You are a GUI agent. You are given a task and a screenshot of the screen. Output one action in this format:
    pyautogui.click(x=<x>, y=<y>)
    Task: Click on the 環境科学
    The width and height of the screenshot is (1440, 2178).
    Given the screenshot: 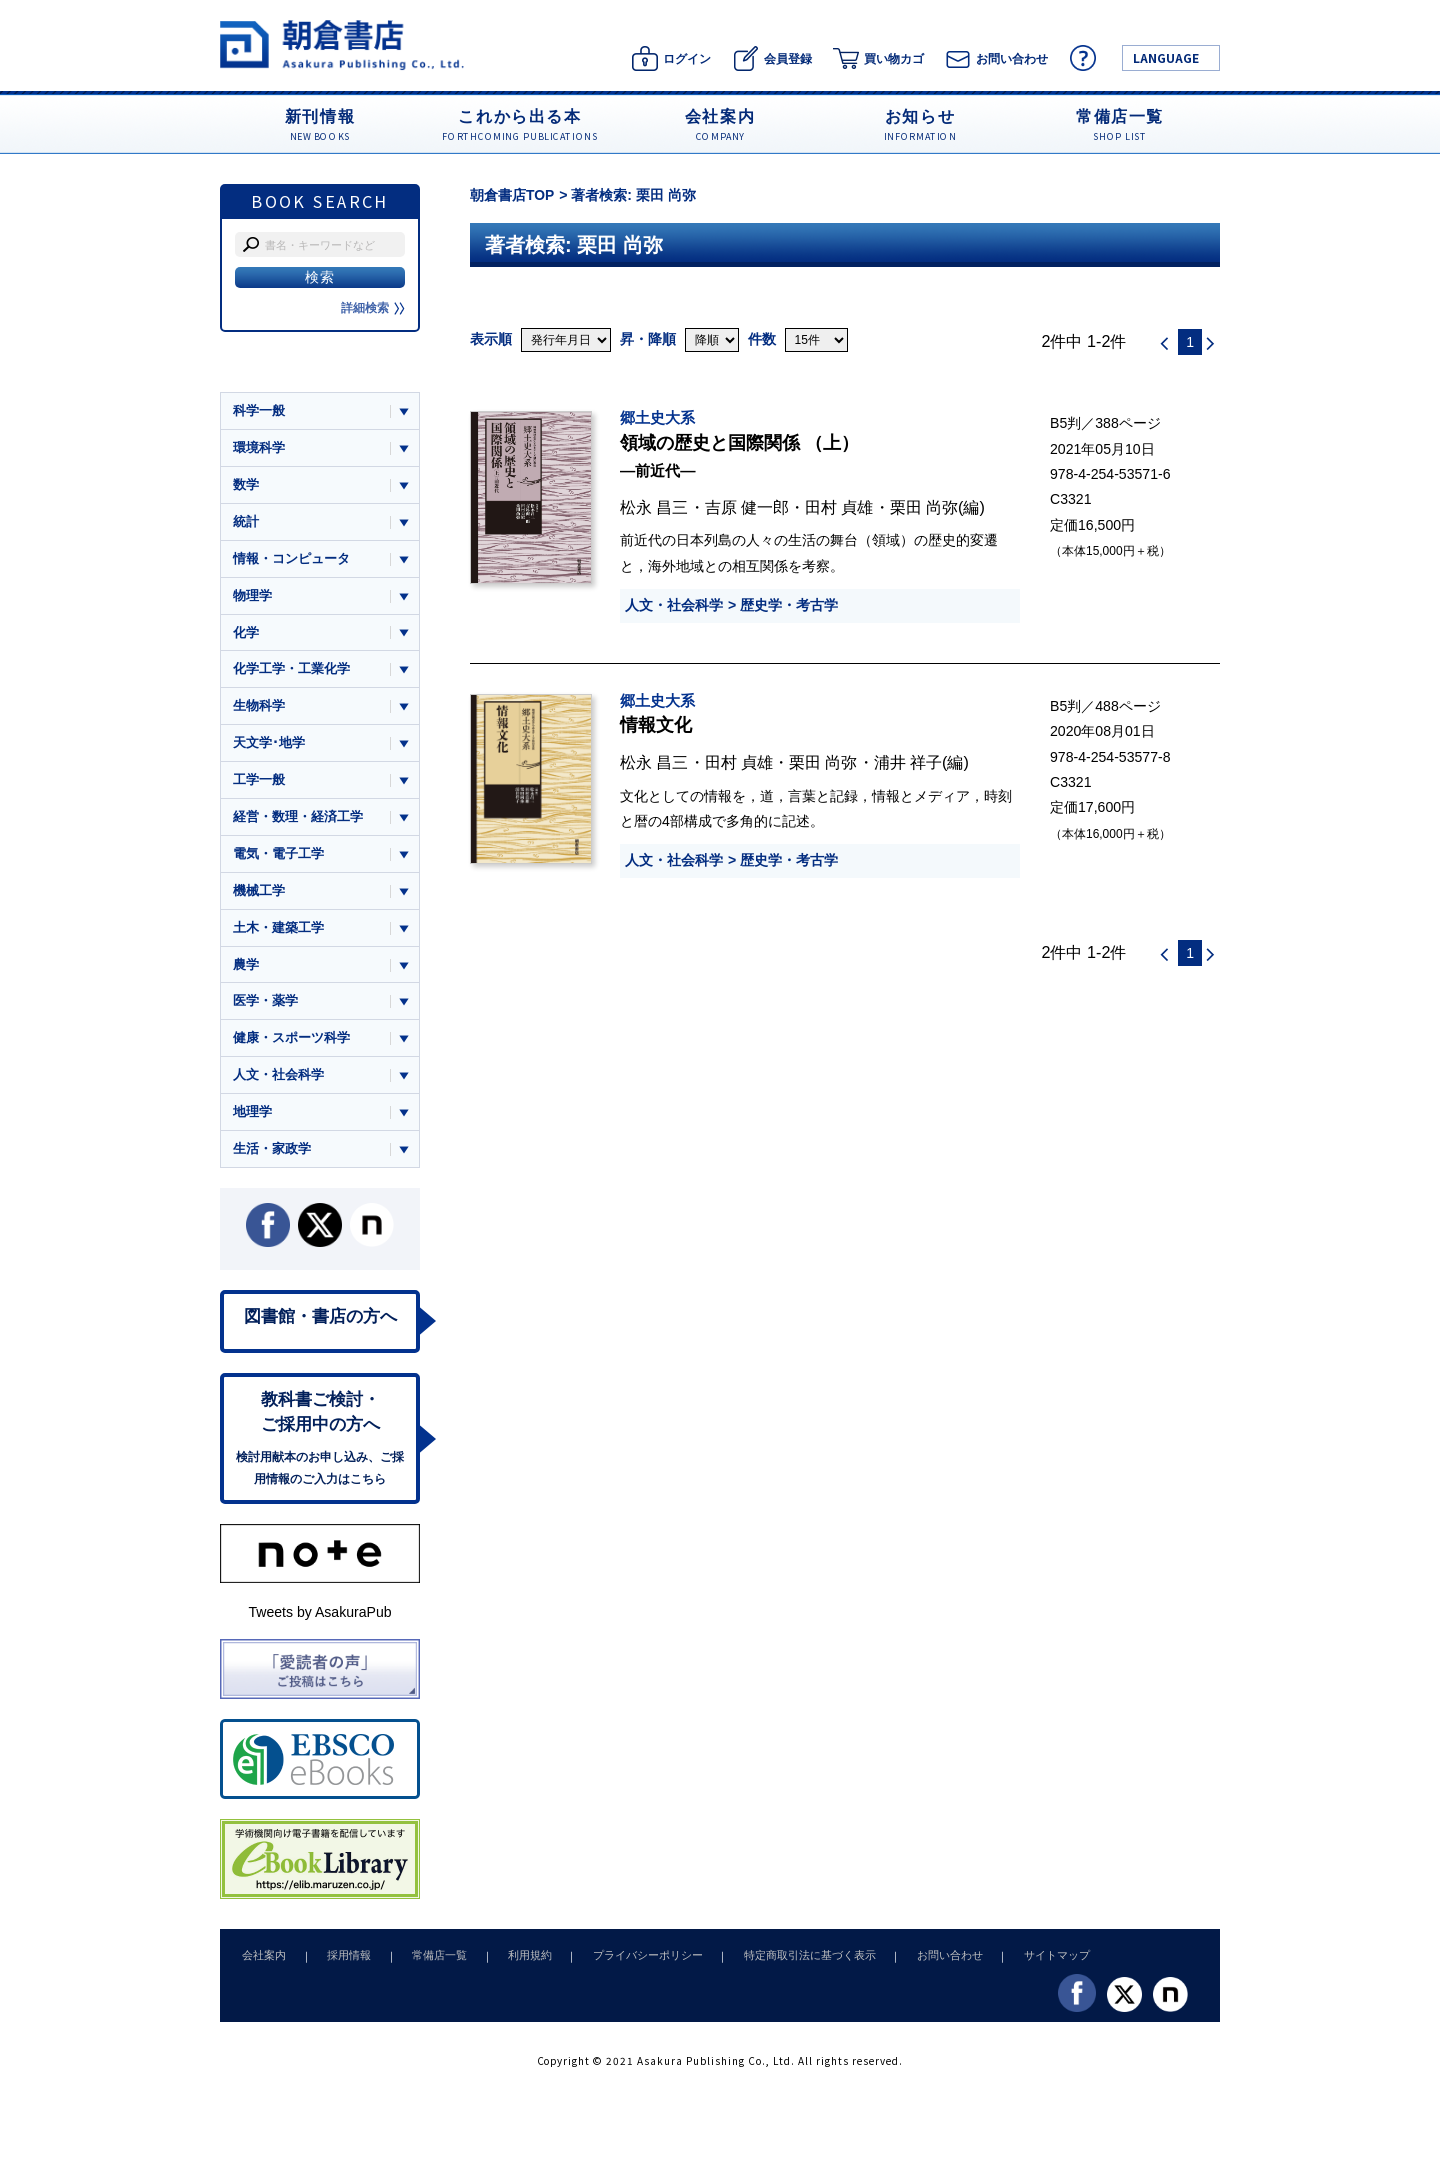 What is the action you would take?
    pyautogui.click(x=259, y=447)
    